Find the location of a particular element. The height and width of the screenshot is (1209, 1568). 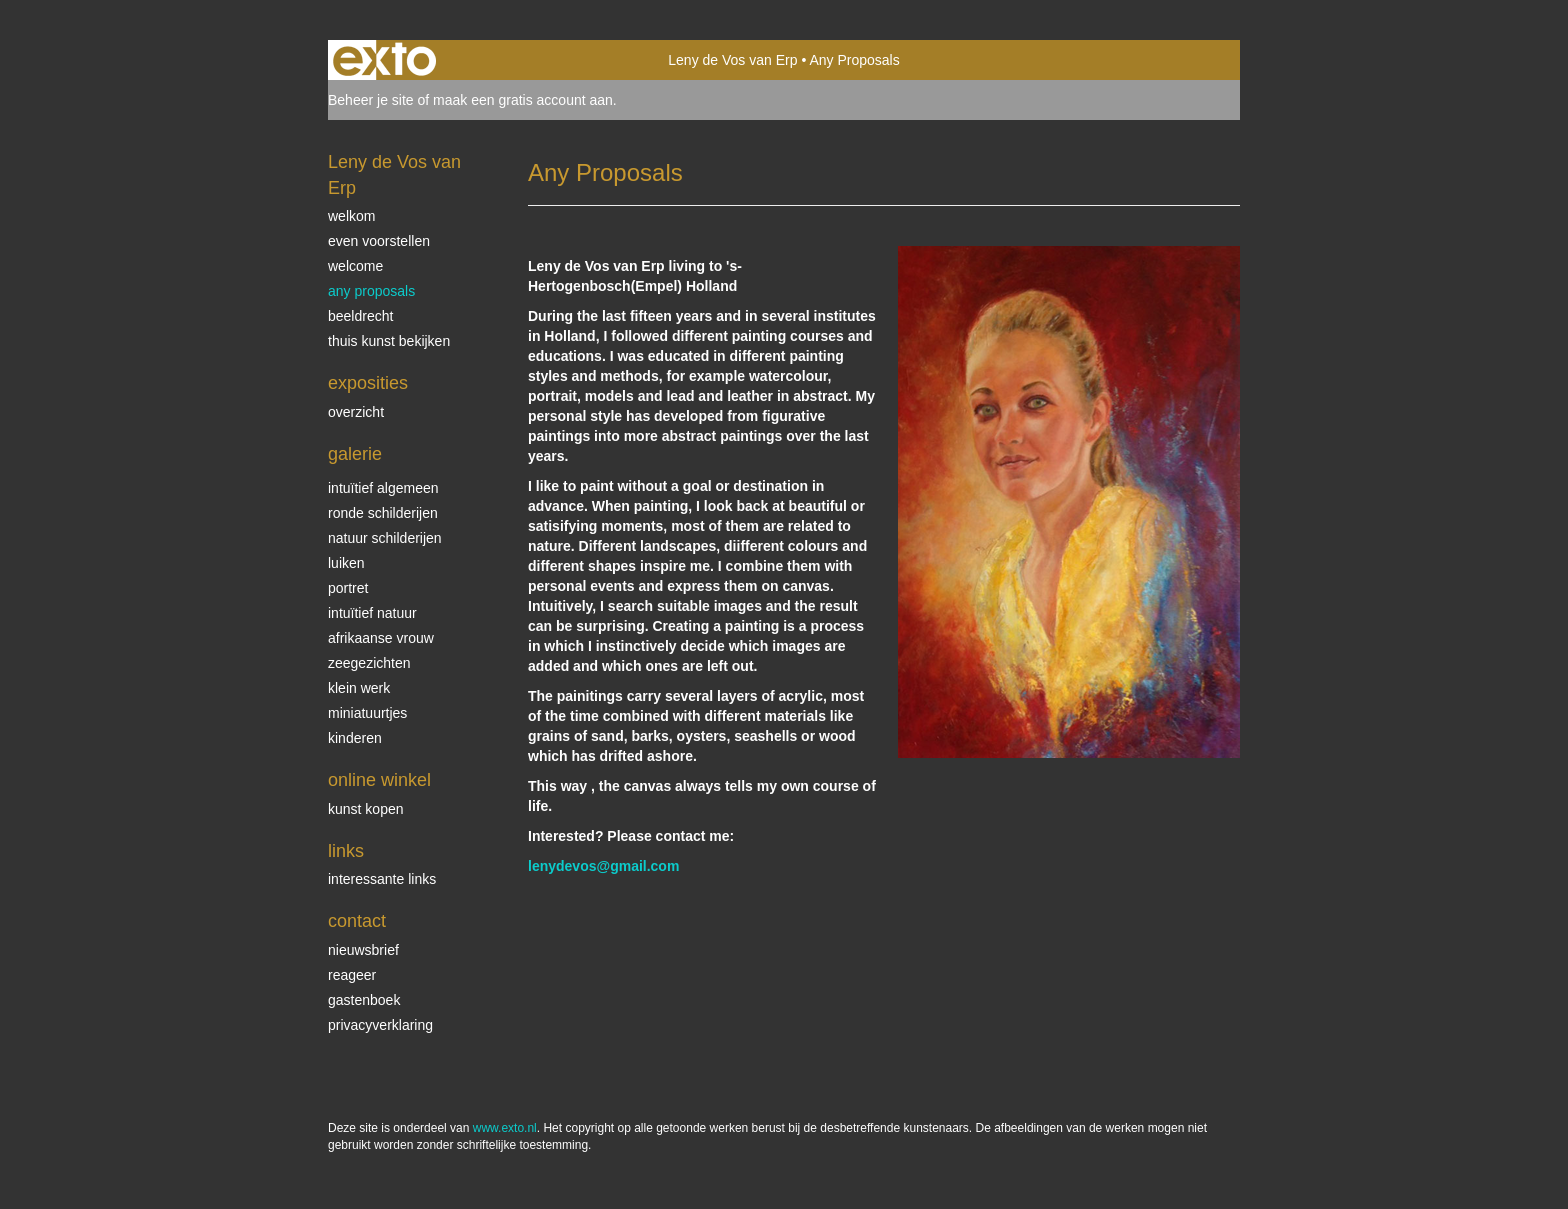

Exposities is located at coordinates (368, 383).